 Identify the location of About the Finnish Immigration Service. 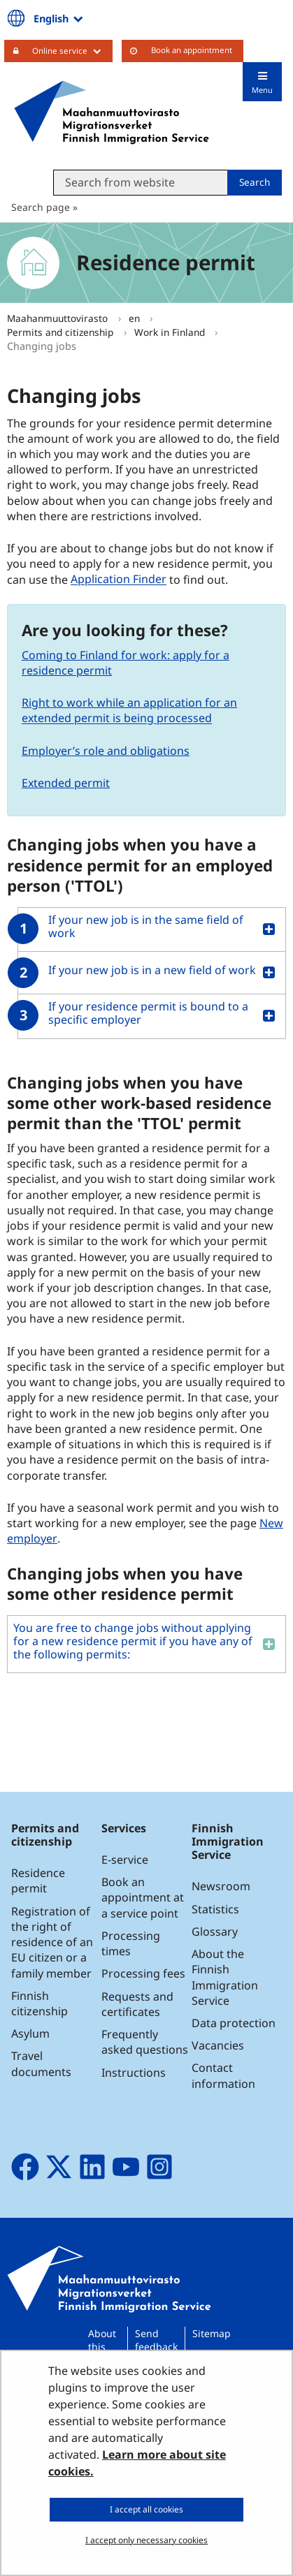
(225, 1977).